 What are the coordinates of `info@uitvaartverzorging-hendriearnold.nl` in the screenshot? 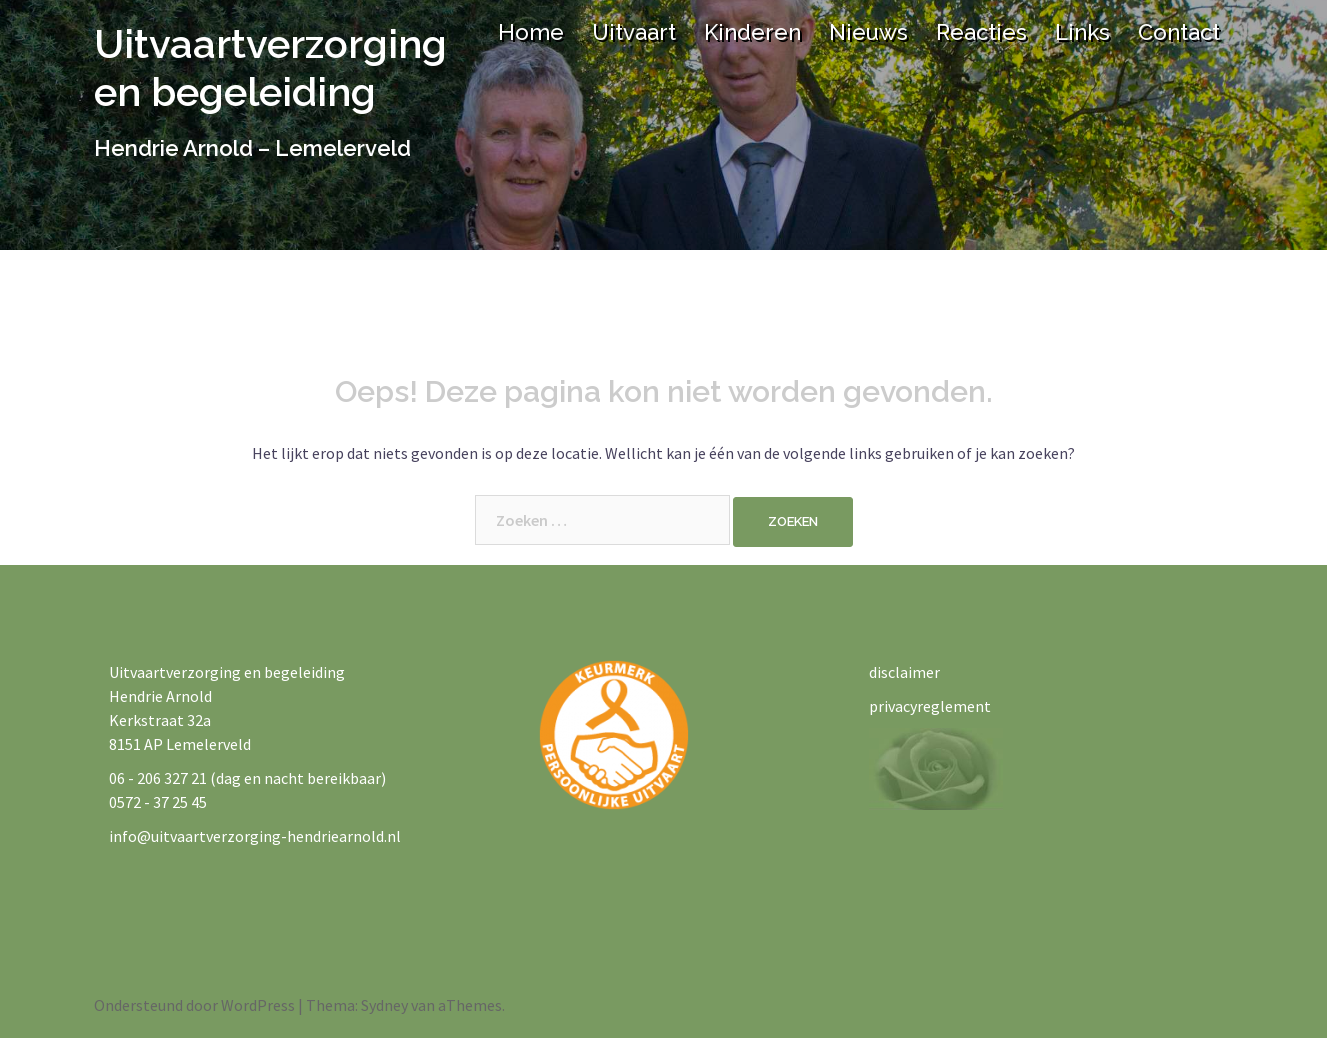 It's located at (255, 836).